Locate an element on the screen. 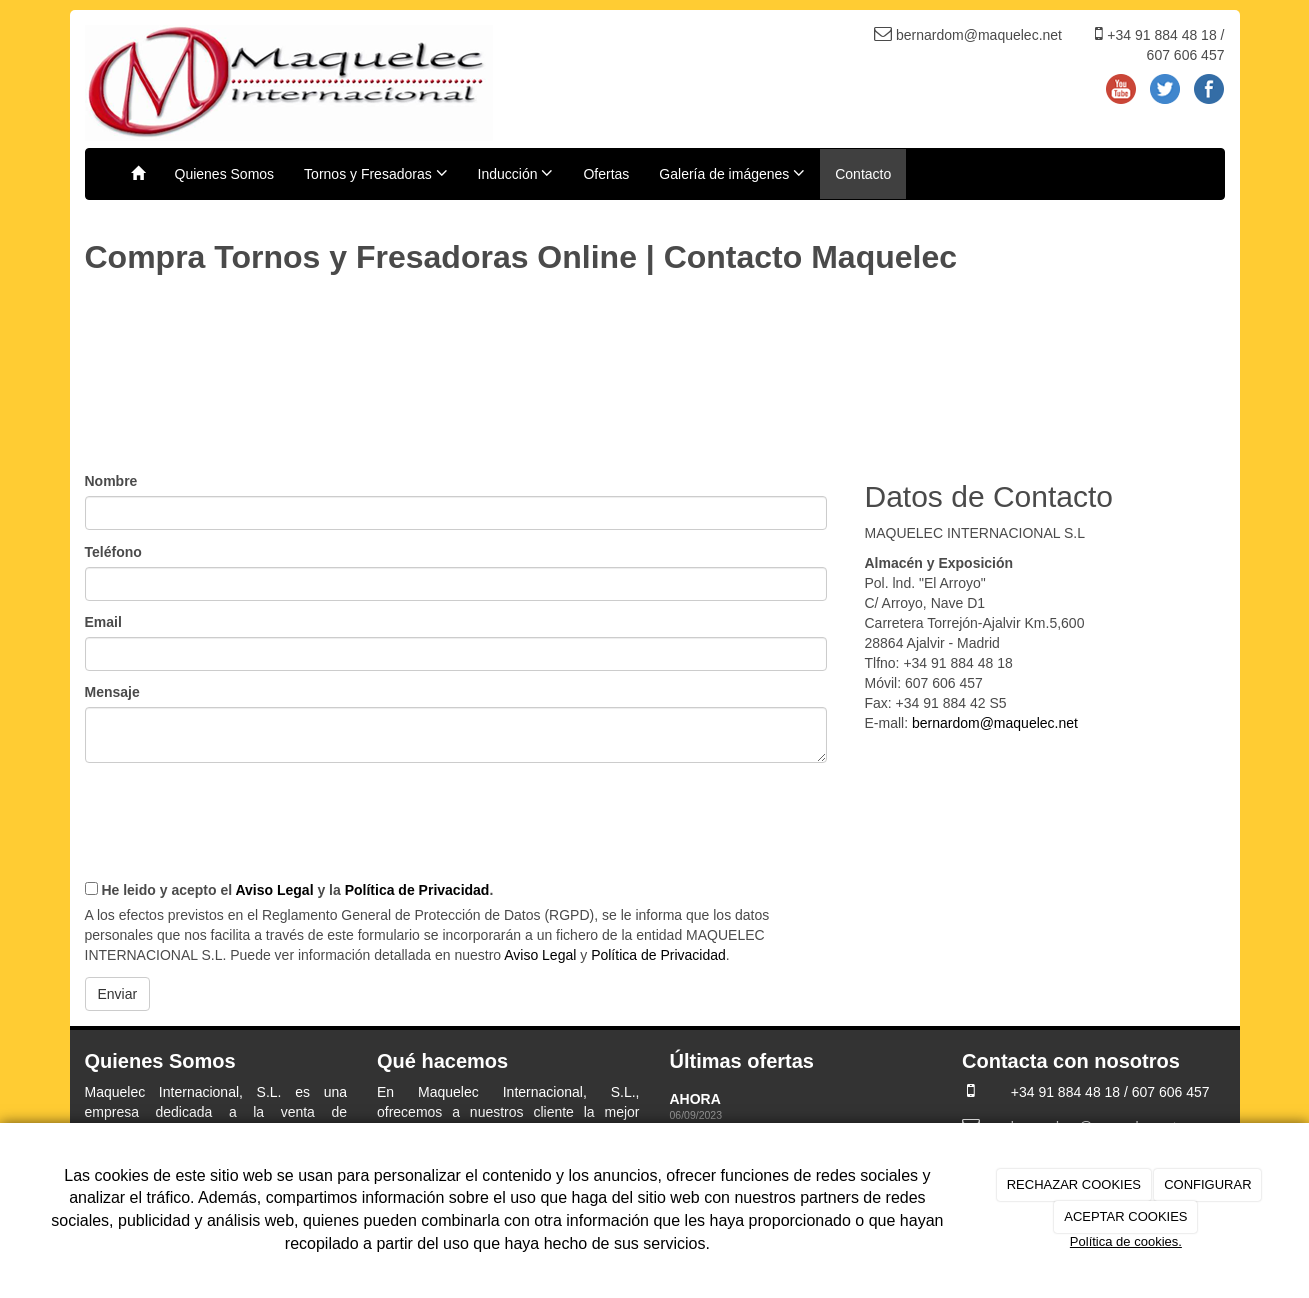  Tornos y Fresadoras is located at coordinates (376, 173).